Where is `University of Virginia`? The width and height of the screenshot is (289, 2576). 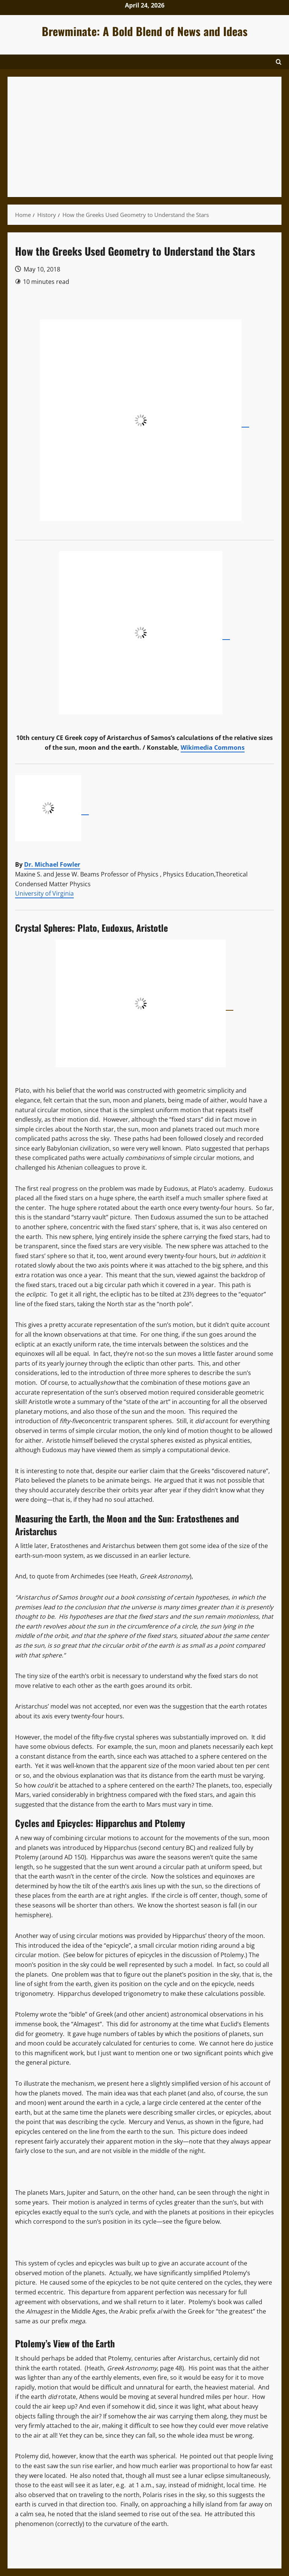 University of Virginia is located at coordinates (44, 893).